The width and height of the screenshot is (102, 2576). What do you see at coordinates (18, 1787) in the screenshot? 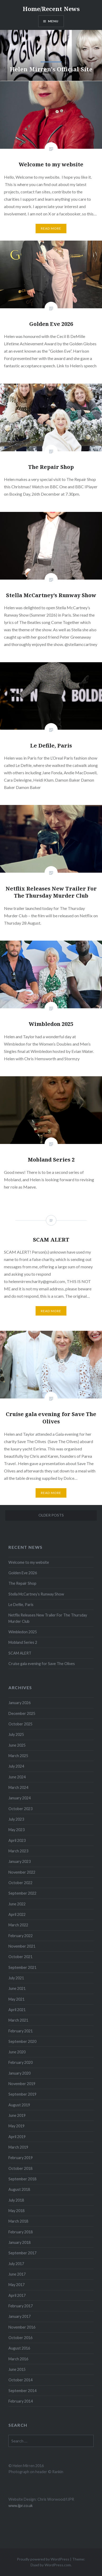
I see `March 2024` at bounding box center [18, 1787].